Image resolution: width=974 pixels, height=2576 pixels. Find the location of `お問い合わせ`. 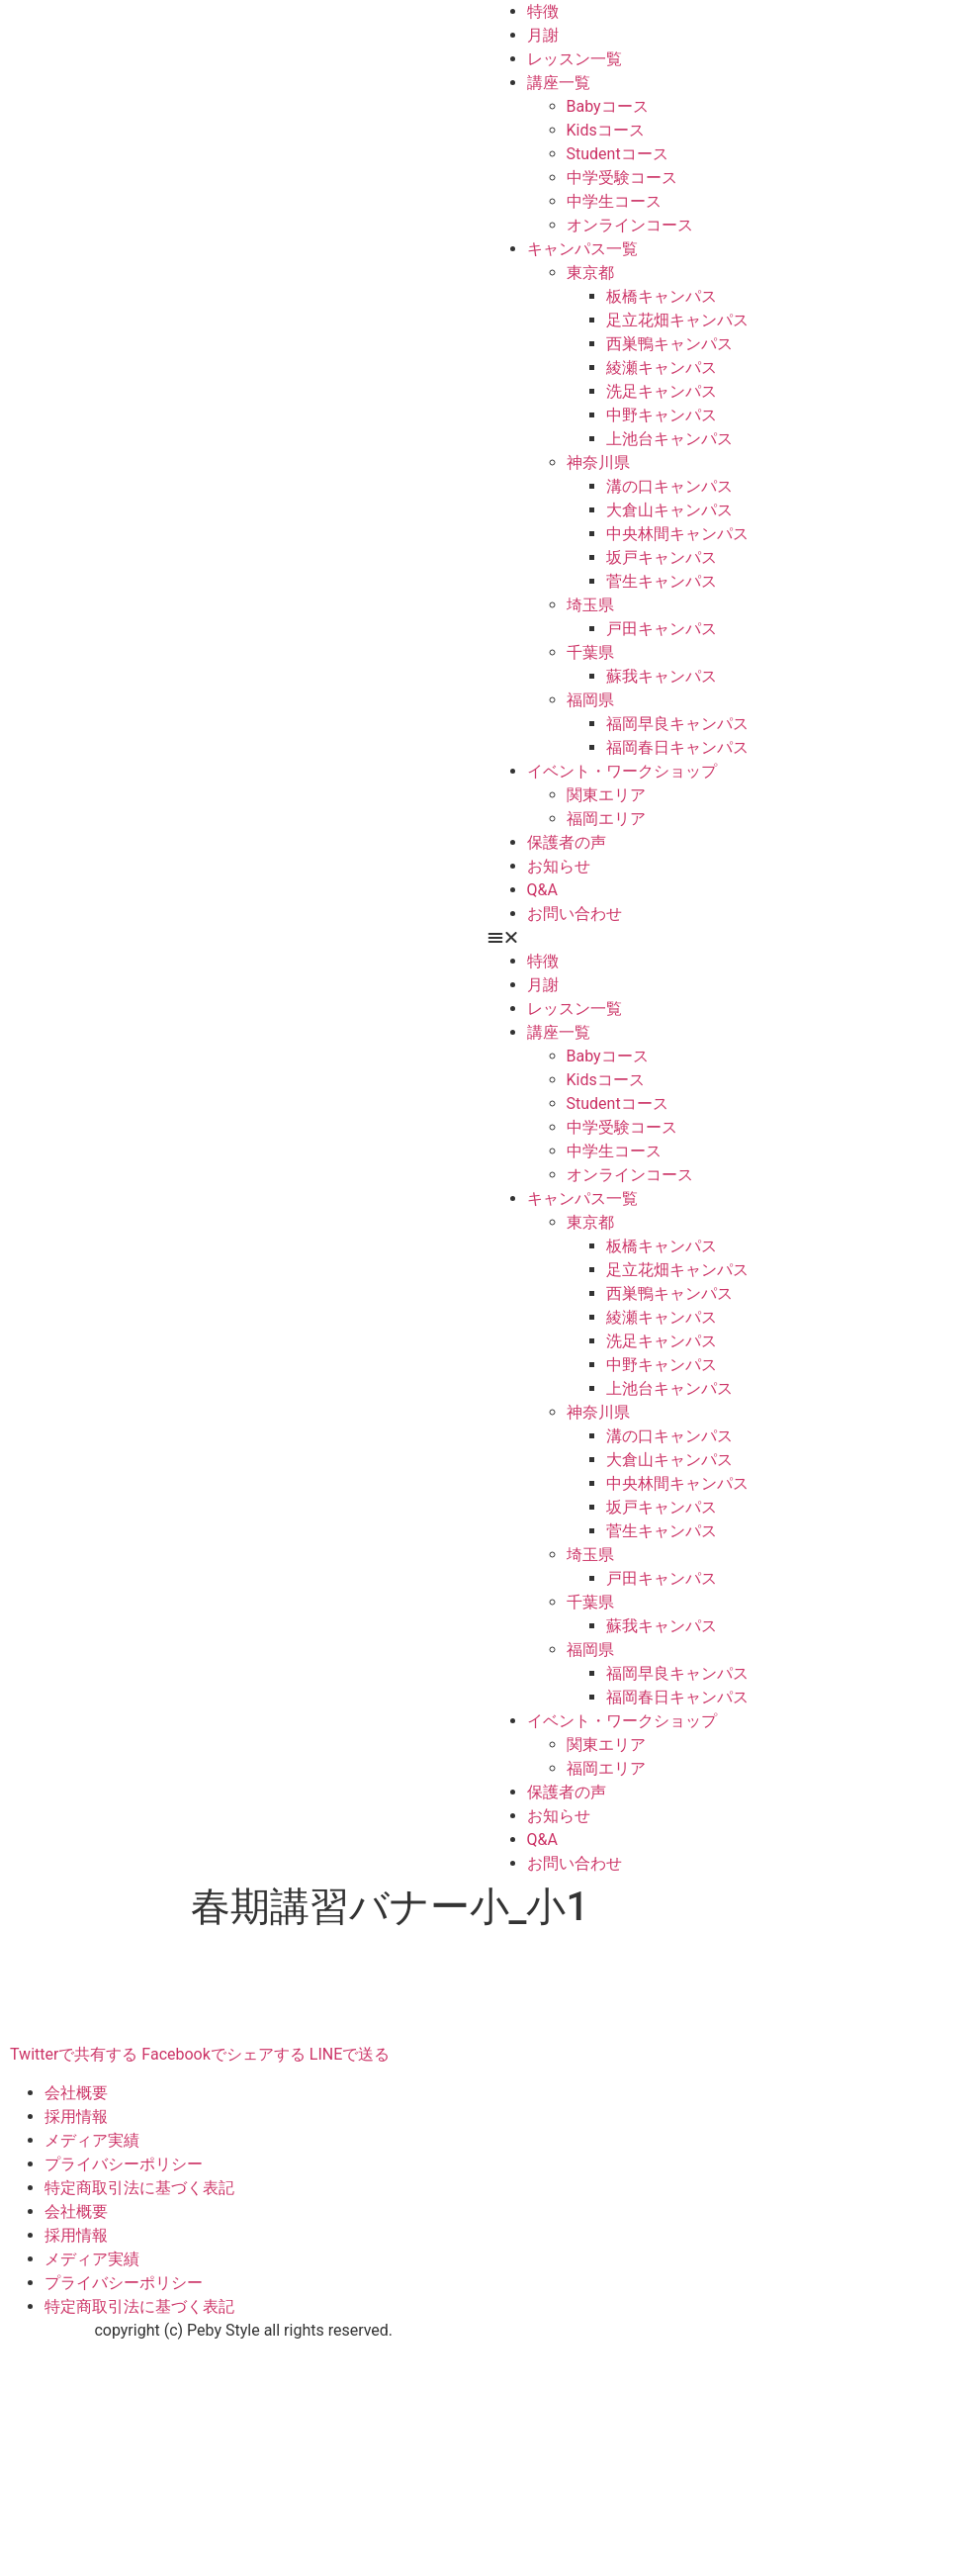

お問い合わせ is located at coordinates (574, 913).